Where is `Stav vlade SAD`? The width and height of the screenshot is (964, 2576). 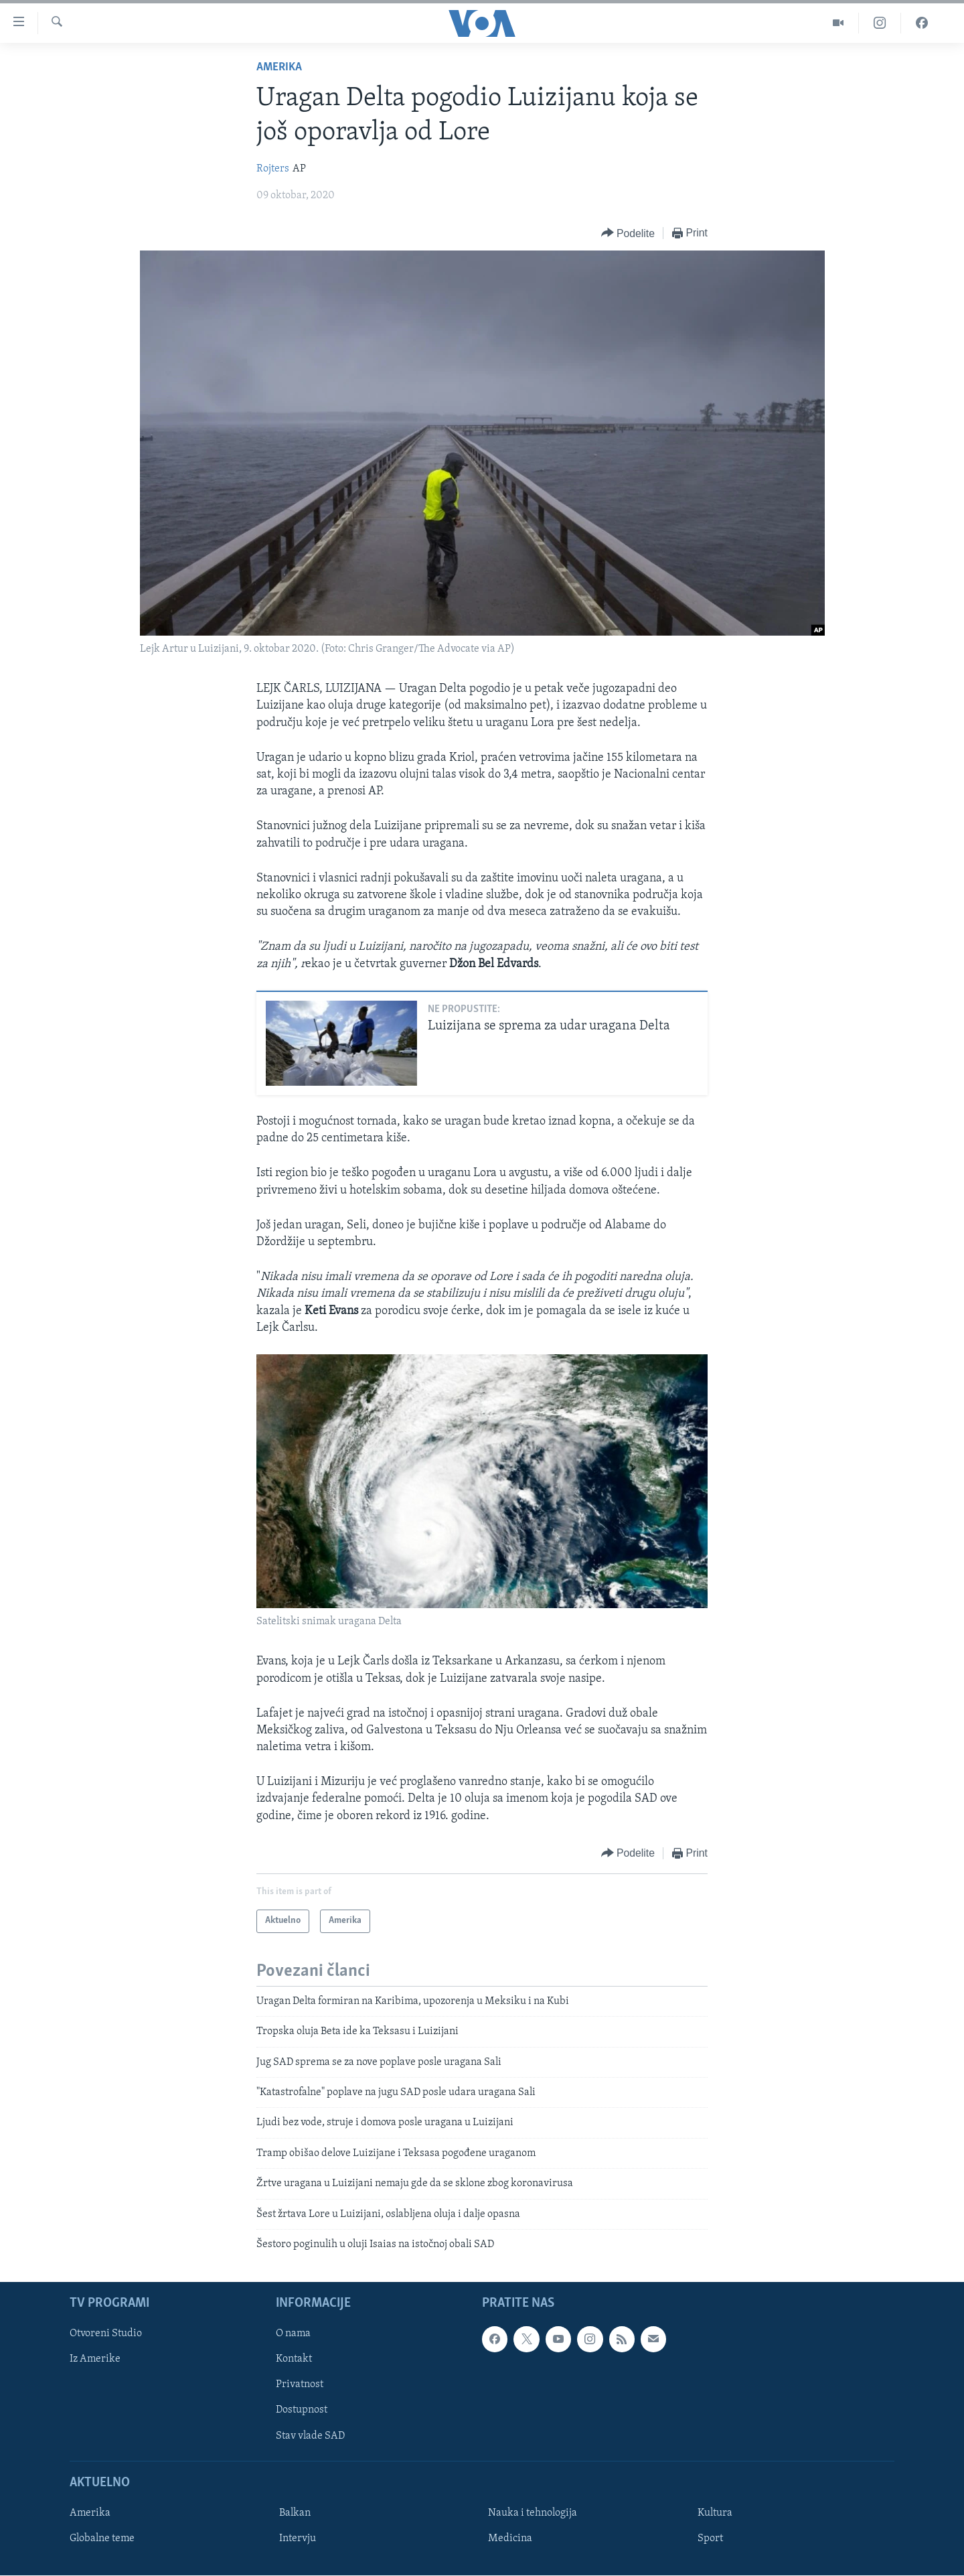 Stav vlade SAD is located at coordinates (310, 2436).